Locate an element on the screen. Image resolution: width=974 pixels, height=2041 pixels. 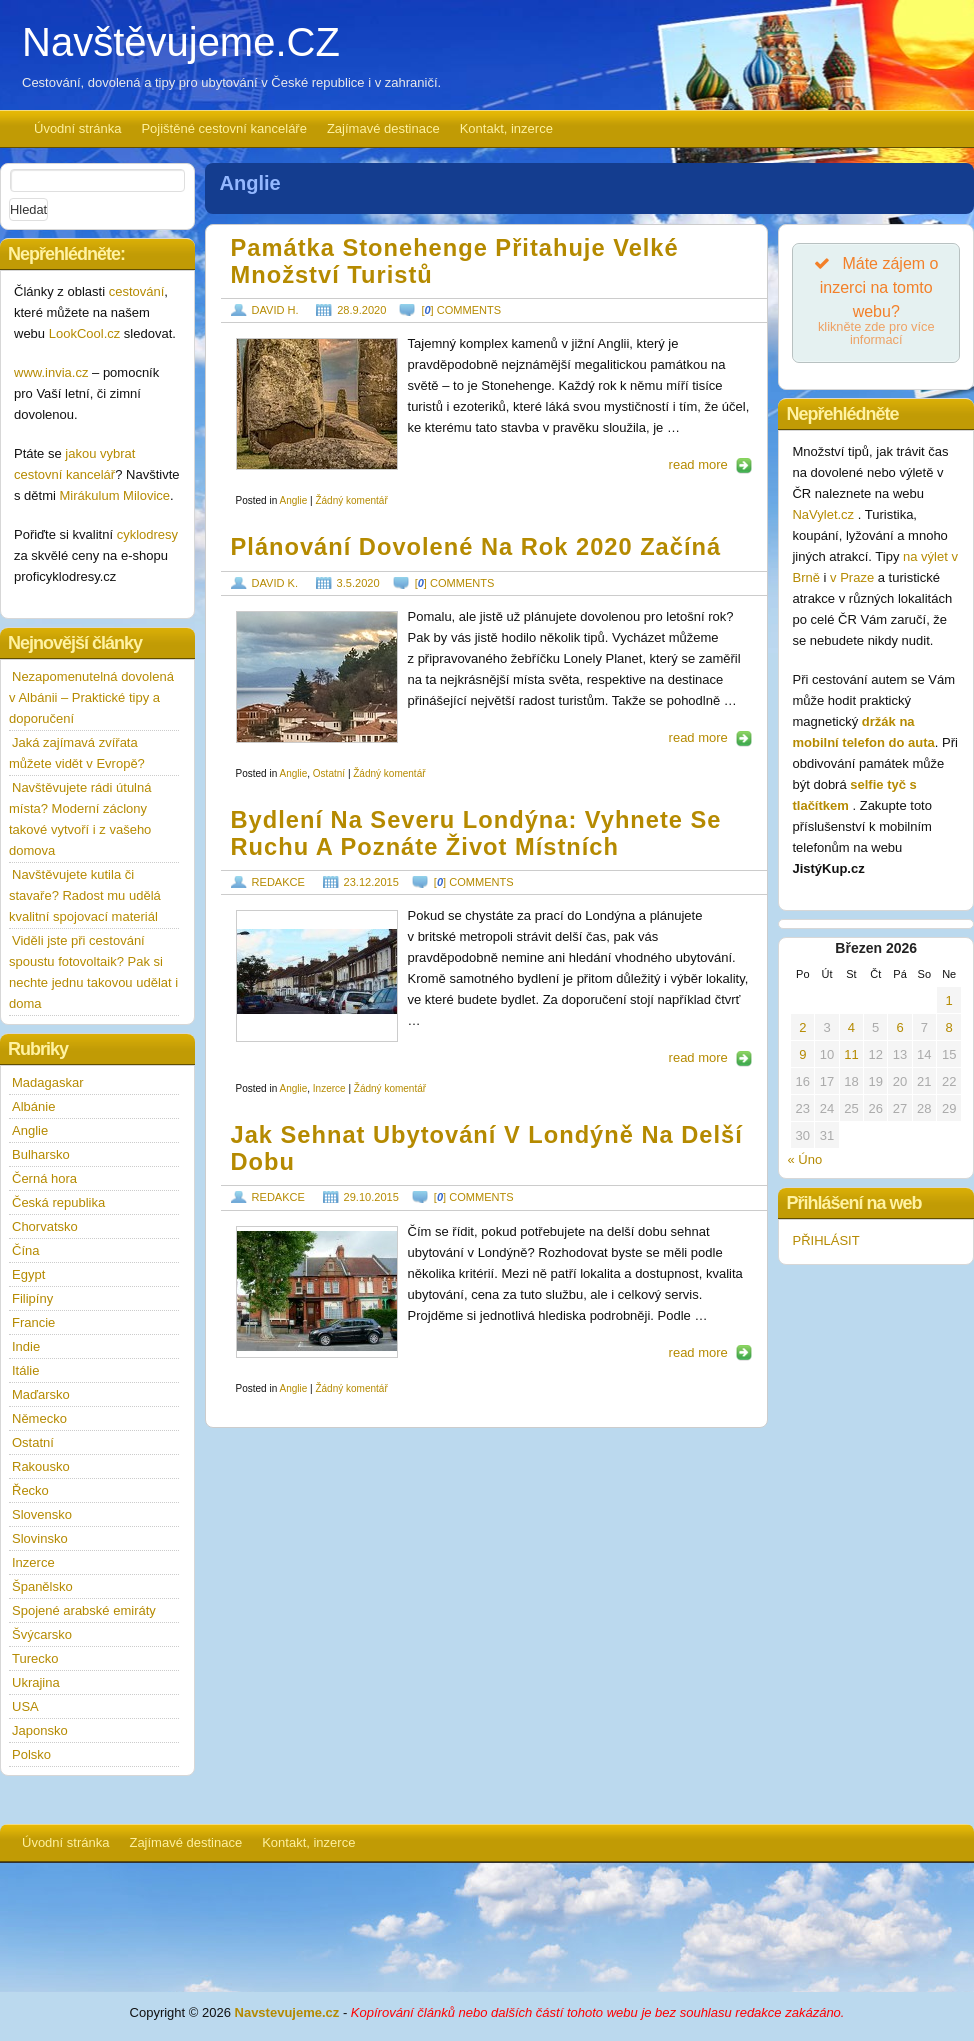
Chorvatsko is located at coordinates (45, 1226).